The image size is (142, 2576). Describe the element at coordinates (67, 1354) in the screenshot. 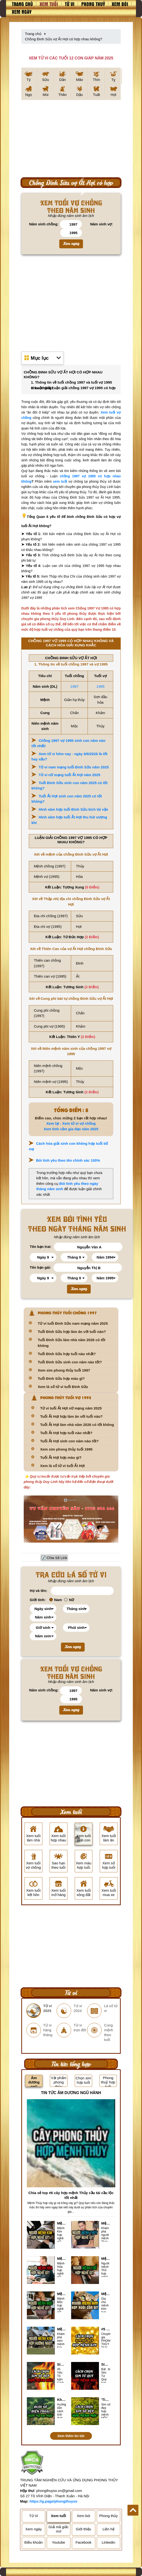

I see `Tuổi Đinh Sửu hợp tuổi nào nhất?` at that location.